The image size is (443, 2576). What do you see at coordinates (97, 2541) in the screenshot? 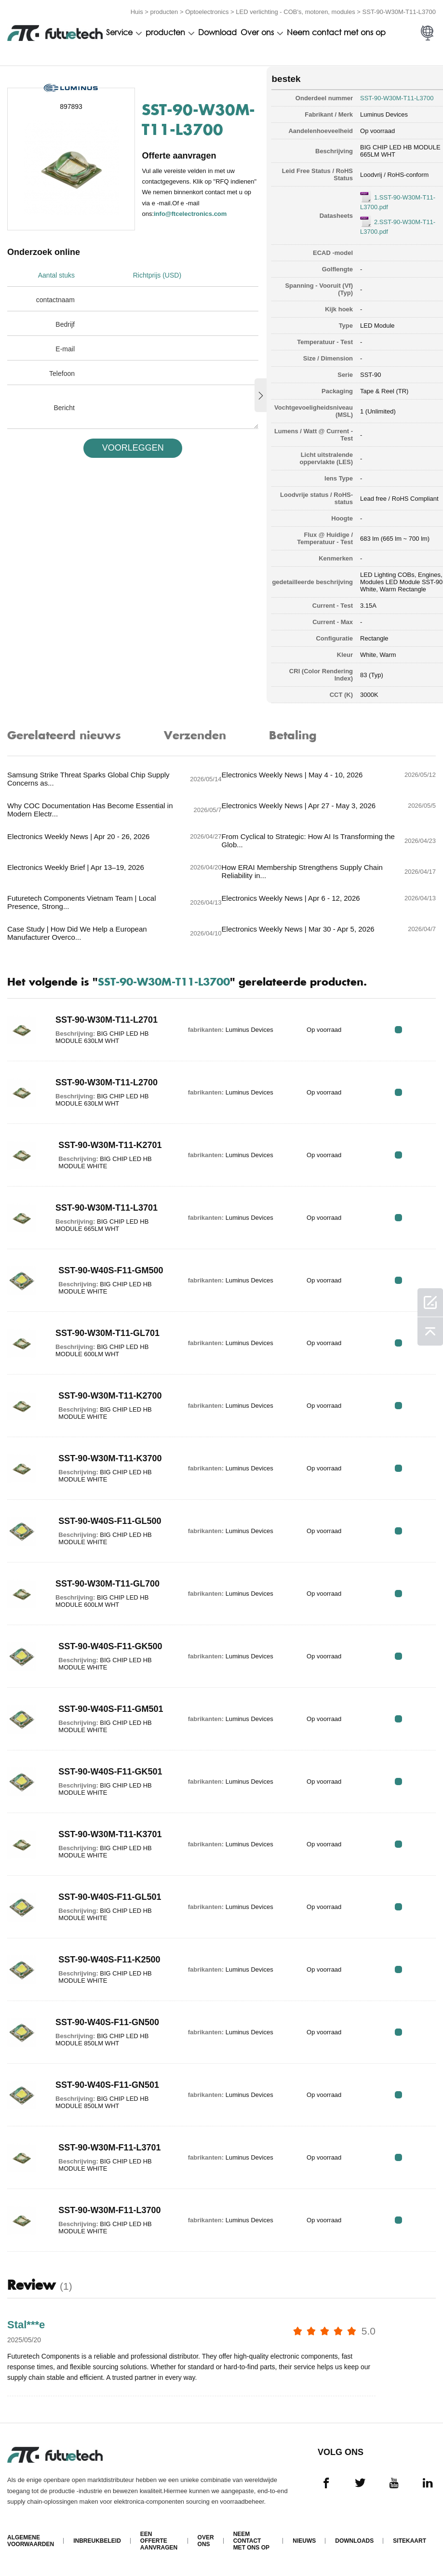
I see `Inbreukbeleid` at bounding box center [97, 2541].